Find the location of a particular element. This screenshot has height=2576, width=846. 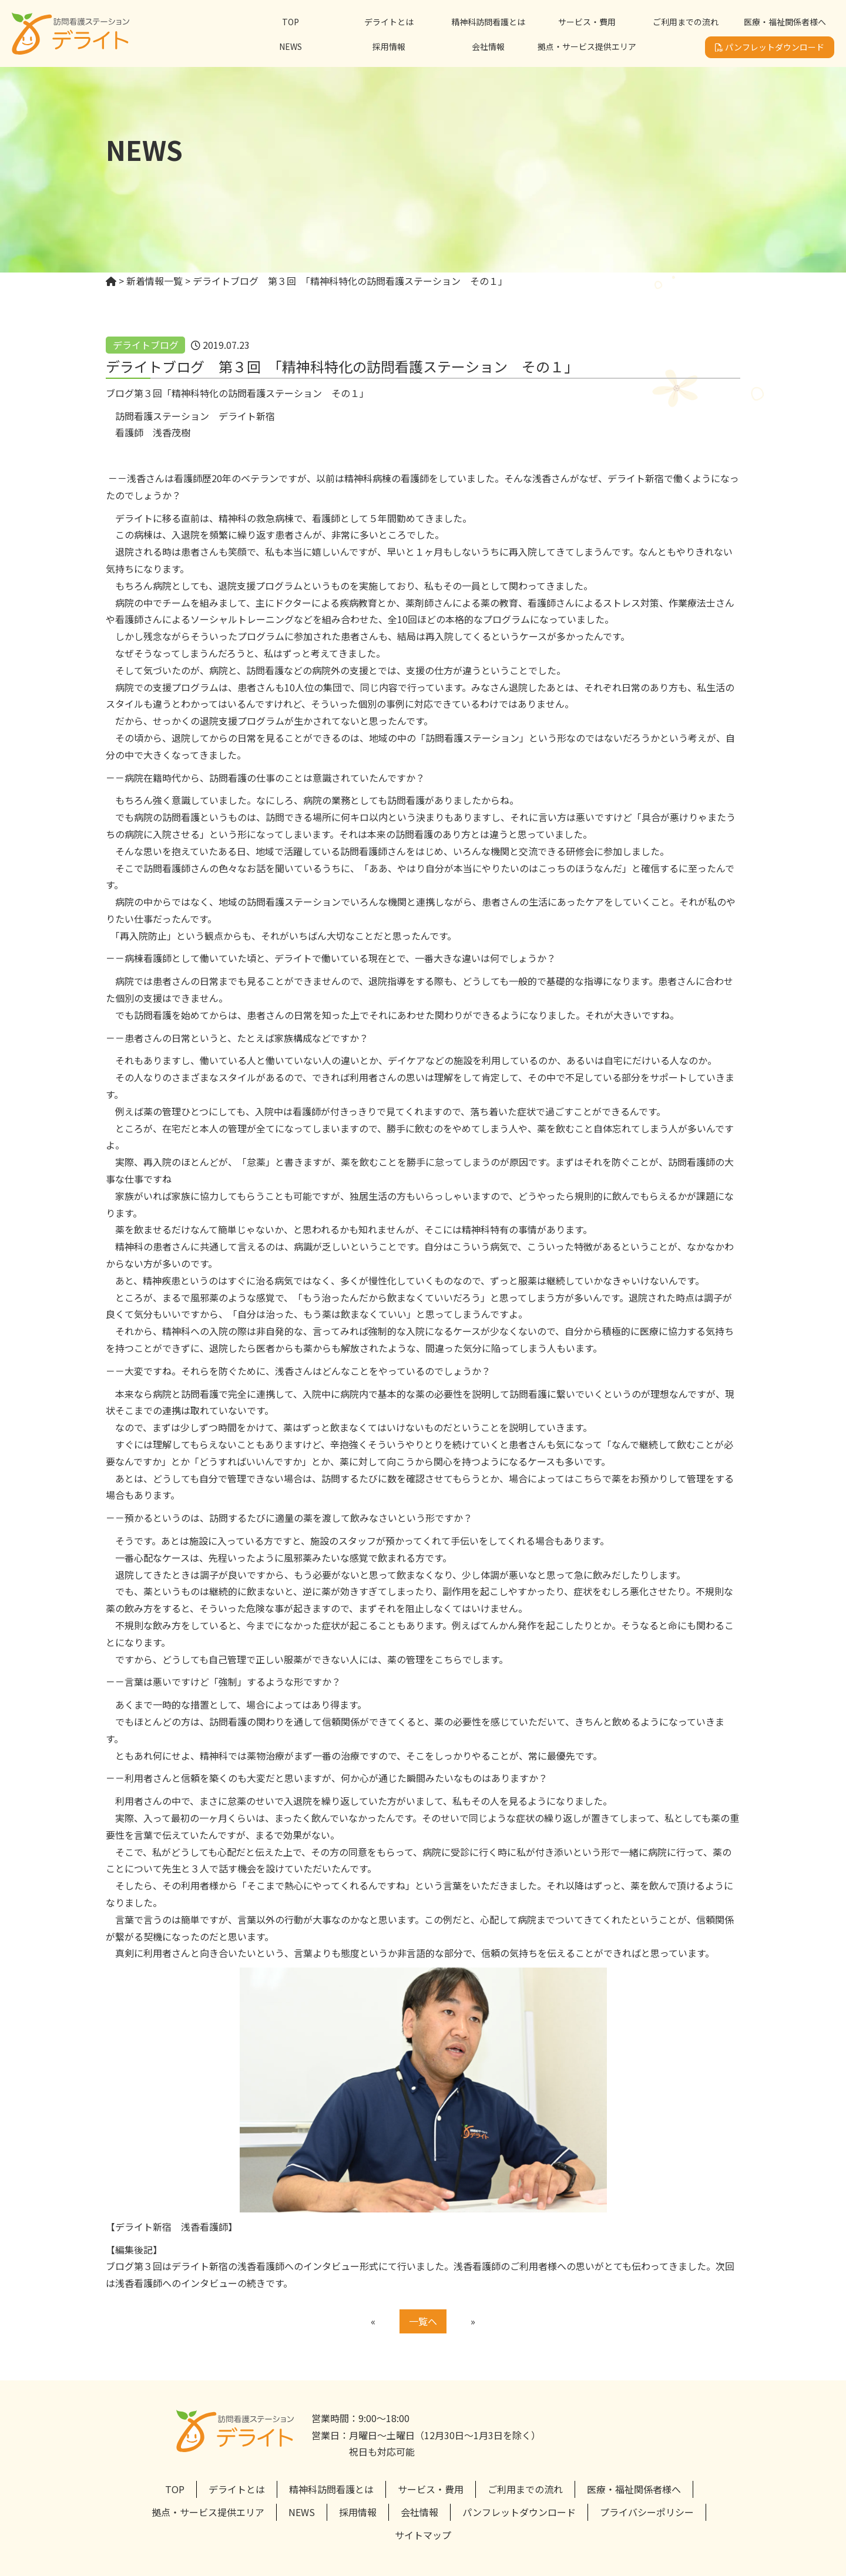

サービス・費用 is located at coordinates (587, 22).